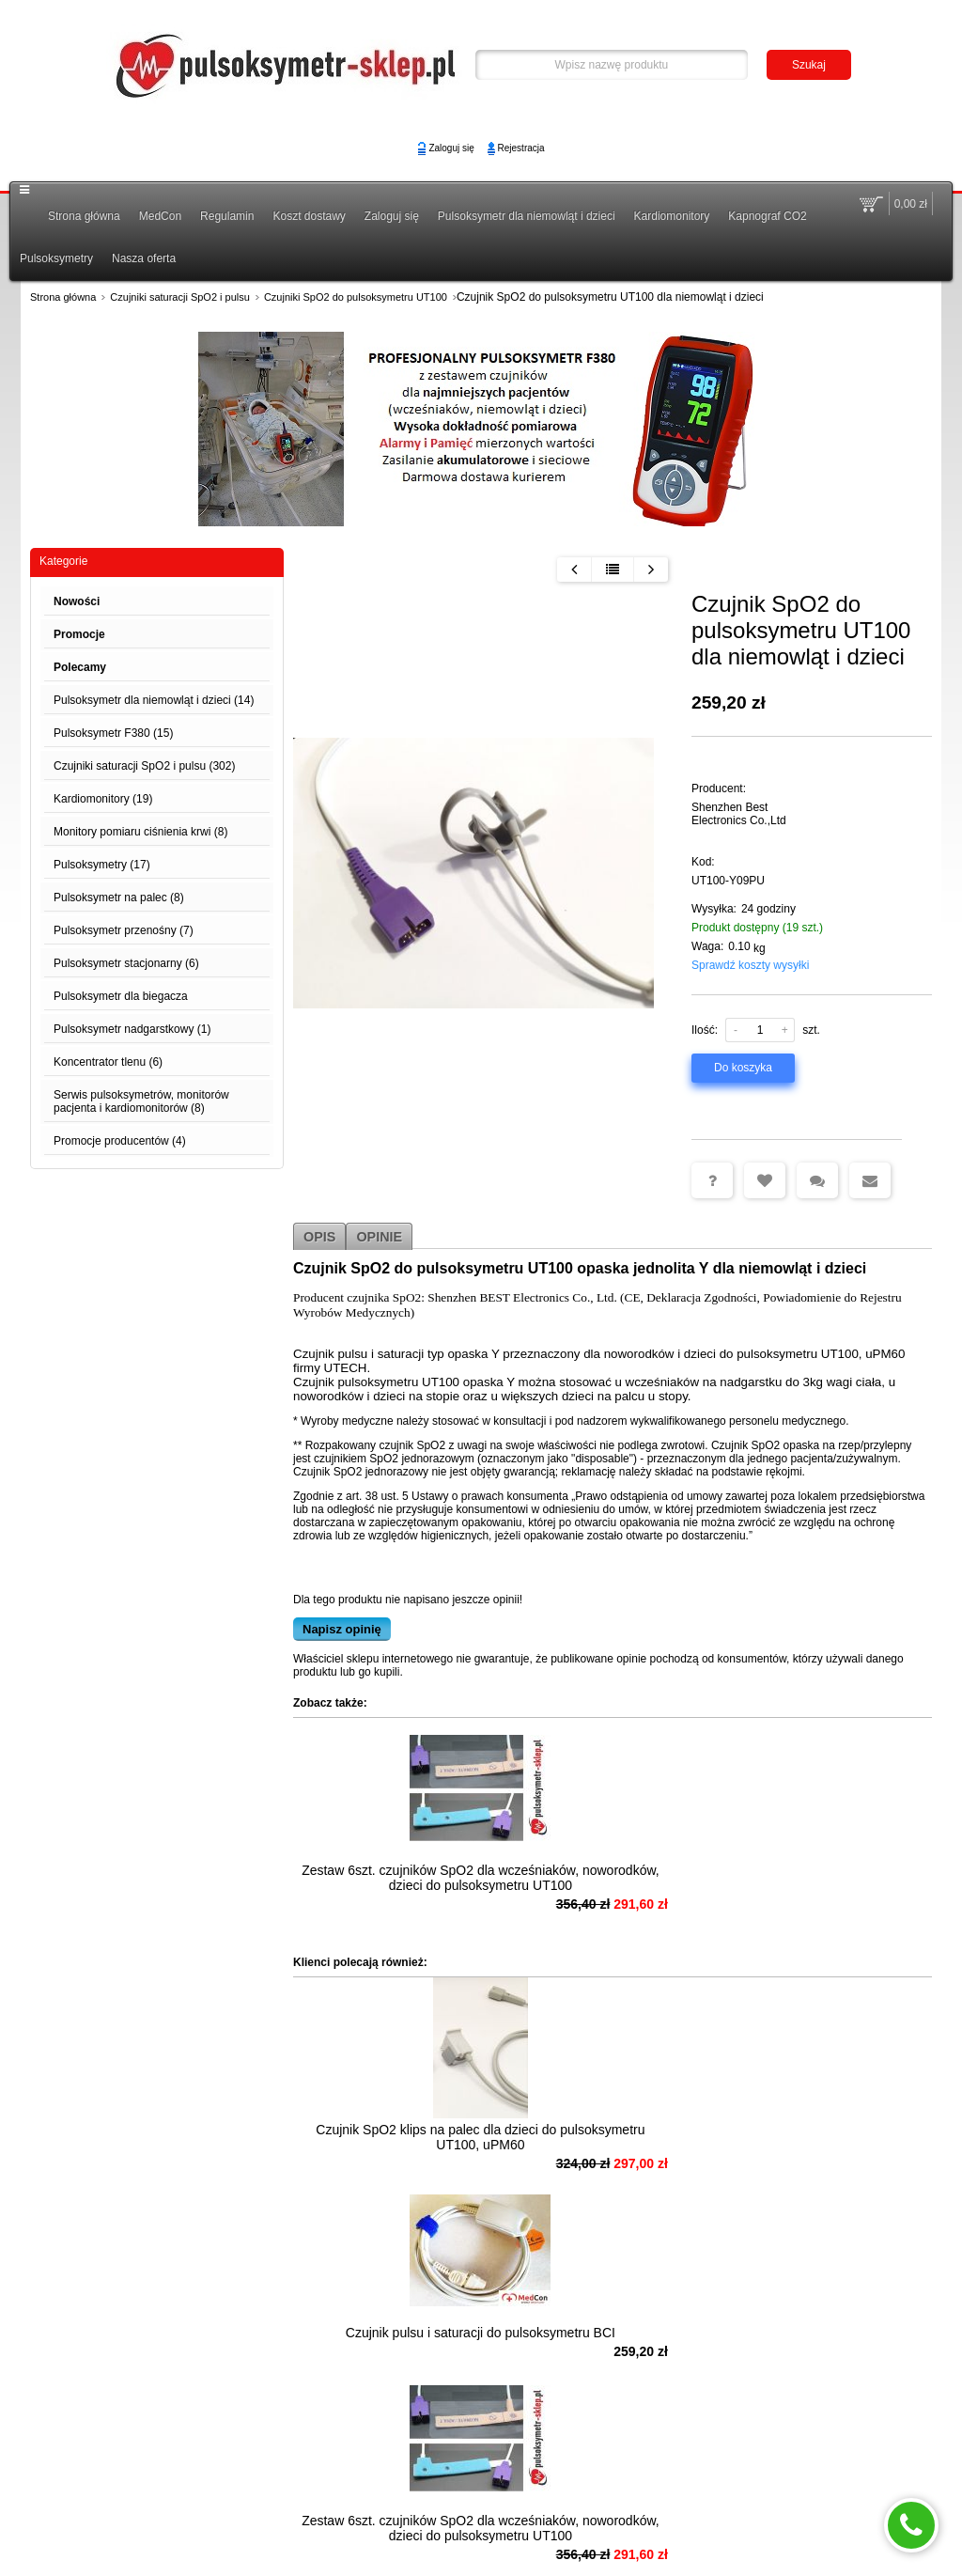  What do you see at coordinates (77, 601) in the screenshot?
I see `Nowości` at bounding box center [77, 601].